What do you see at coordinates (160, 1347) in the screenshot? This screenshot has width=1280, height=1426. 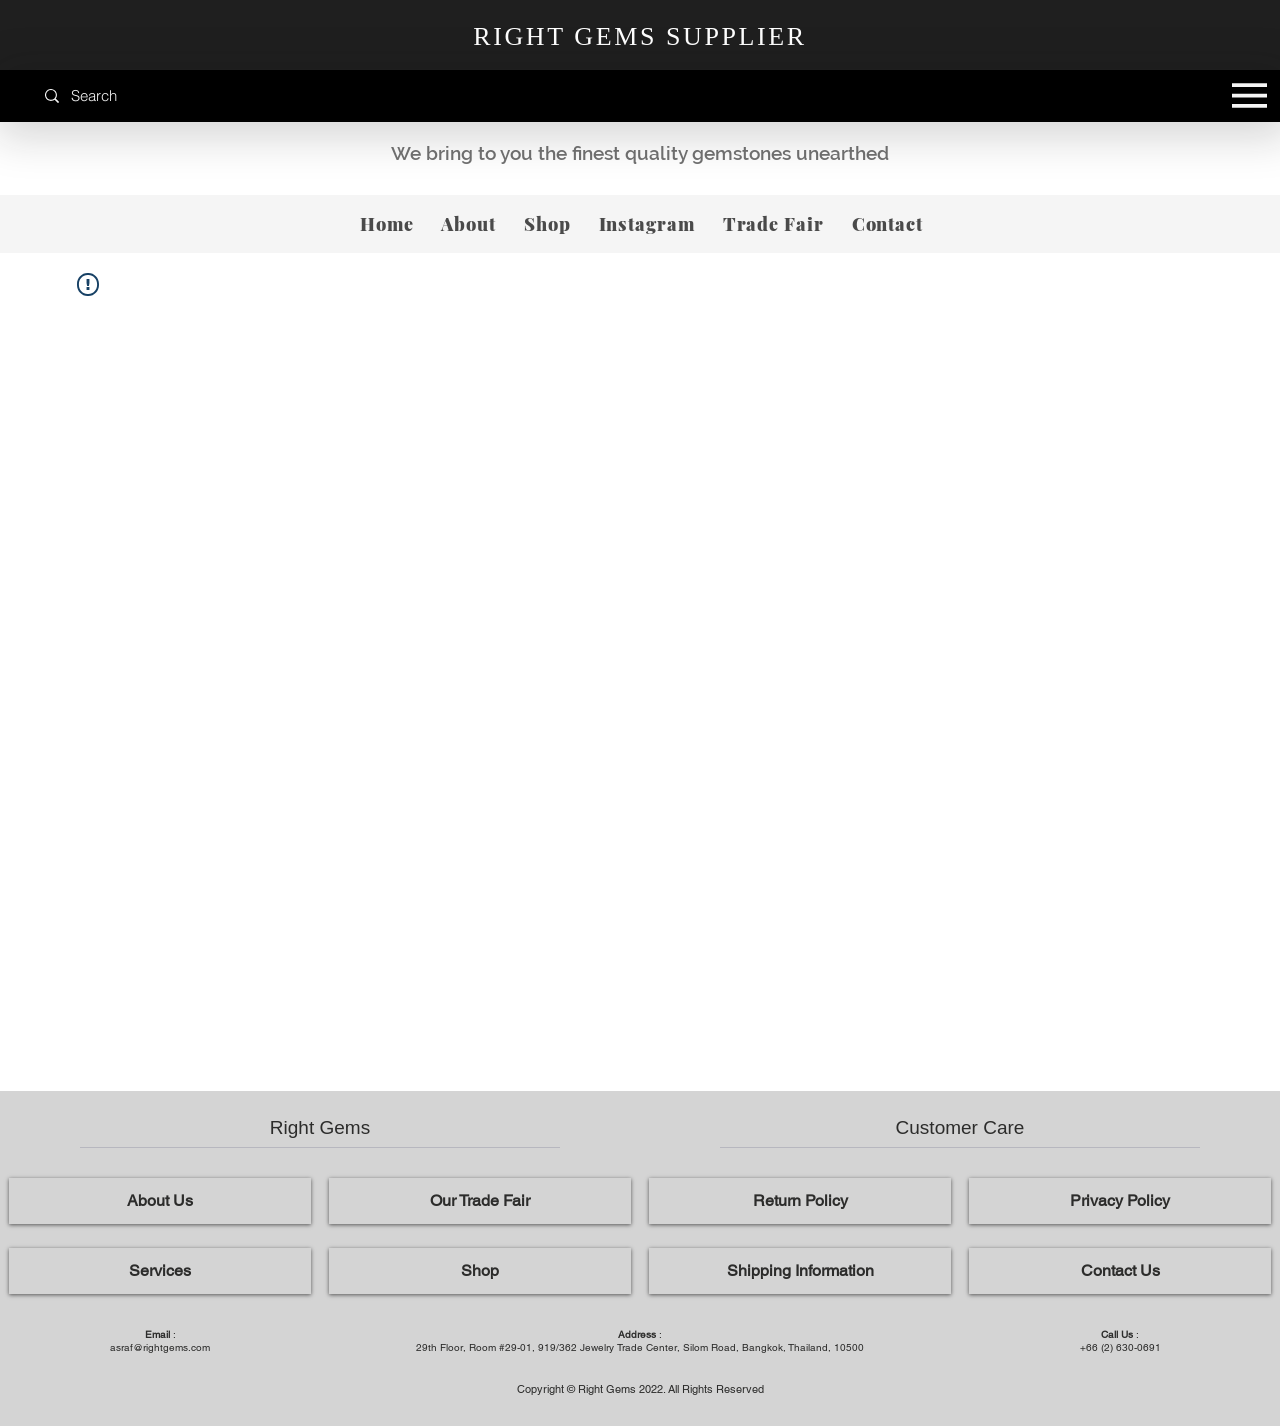 I see `asraf@rightgems.com` at bounding box center [160, 1347].